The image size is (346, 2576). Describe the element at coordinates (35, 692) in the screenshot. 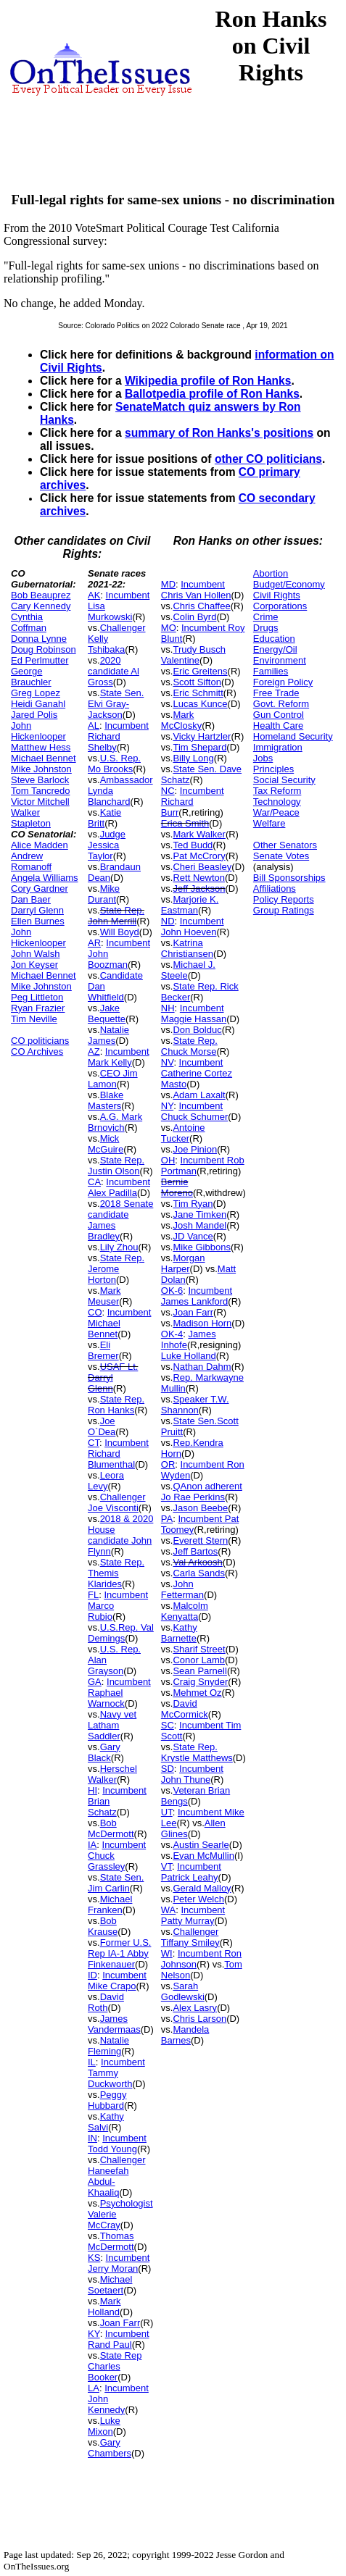

I see `Greg Lopez` at that location.